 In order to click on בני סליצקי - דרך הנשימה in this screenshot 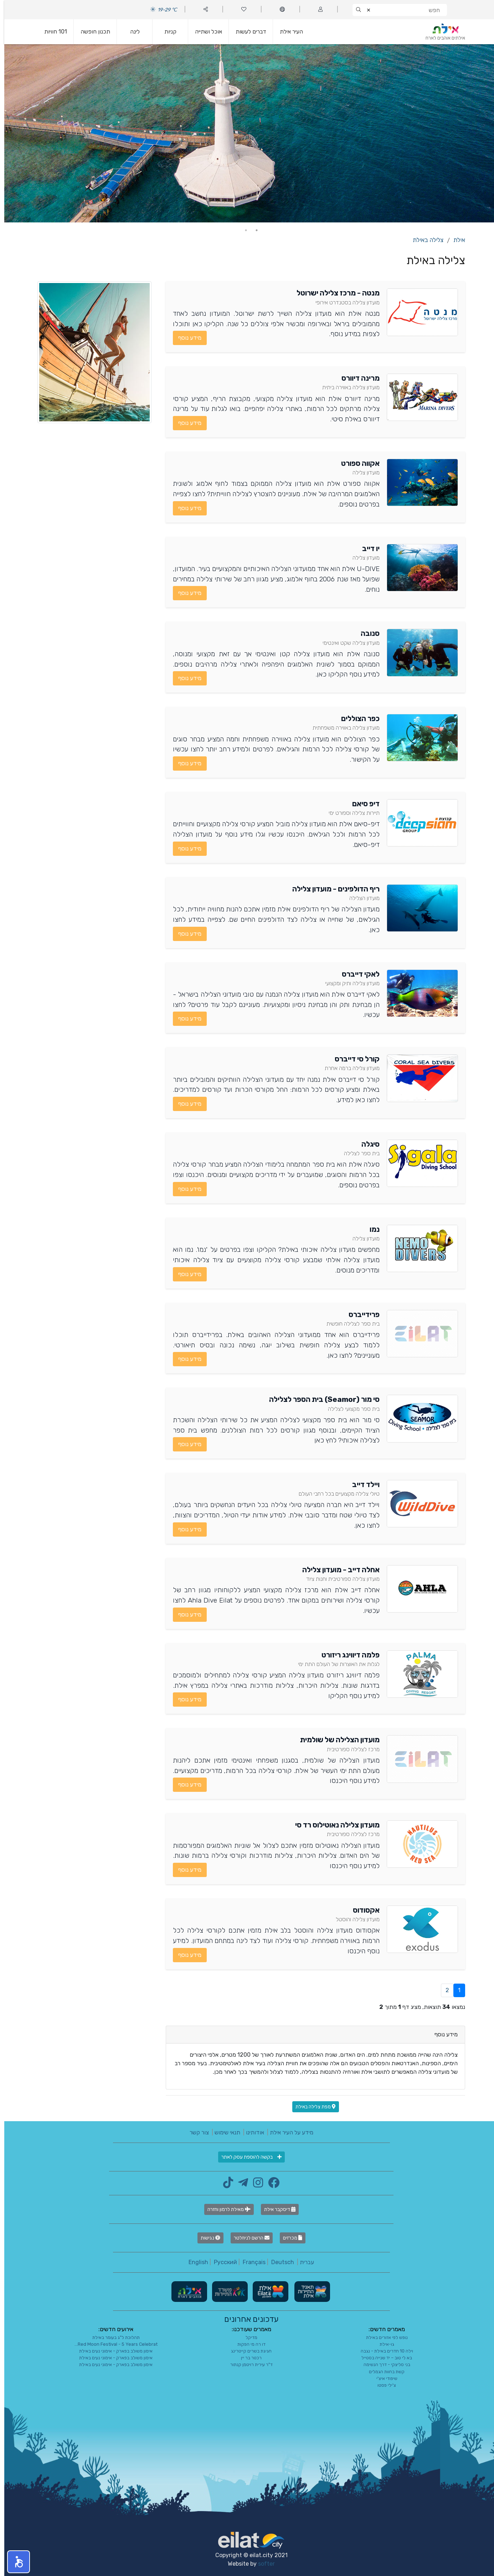, I will do `click(382, 2364)`.